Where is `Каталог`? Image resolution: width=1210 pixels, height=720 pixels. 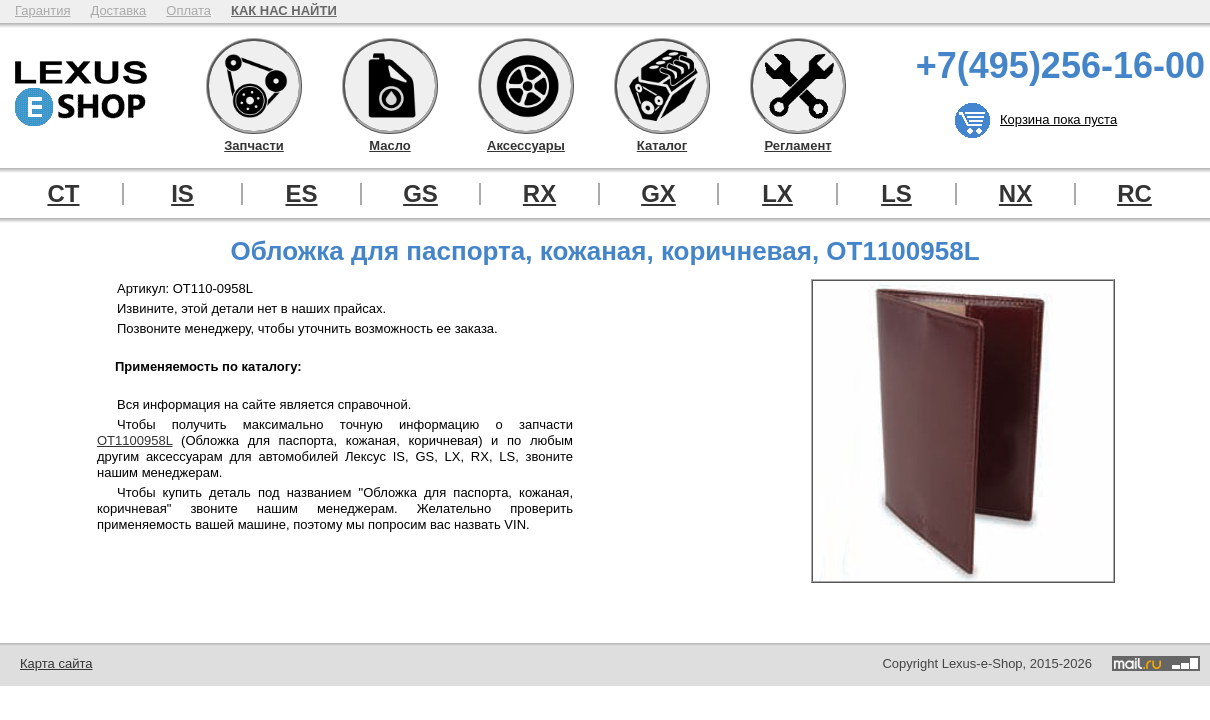
Каталог is located at coordinates (662, 86).